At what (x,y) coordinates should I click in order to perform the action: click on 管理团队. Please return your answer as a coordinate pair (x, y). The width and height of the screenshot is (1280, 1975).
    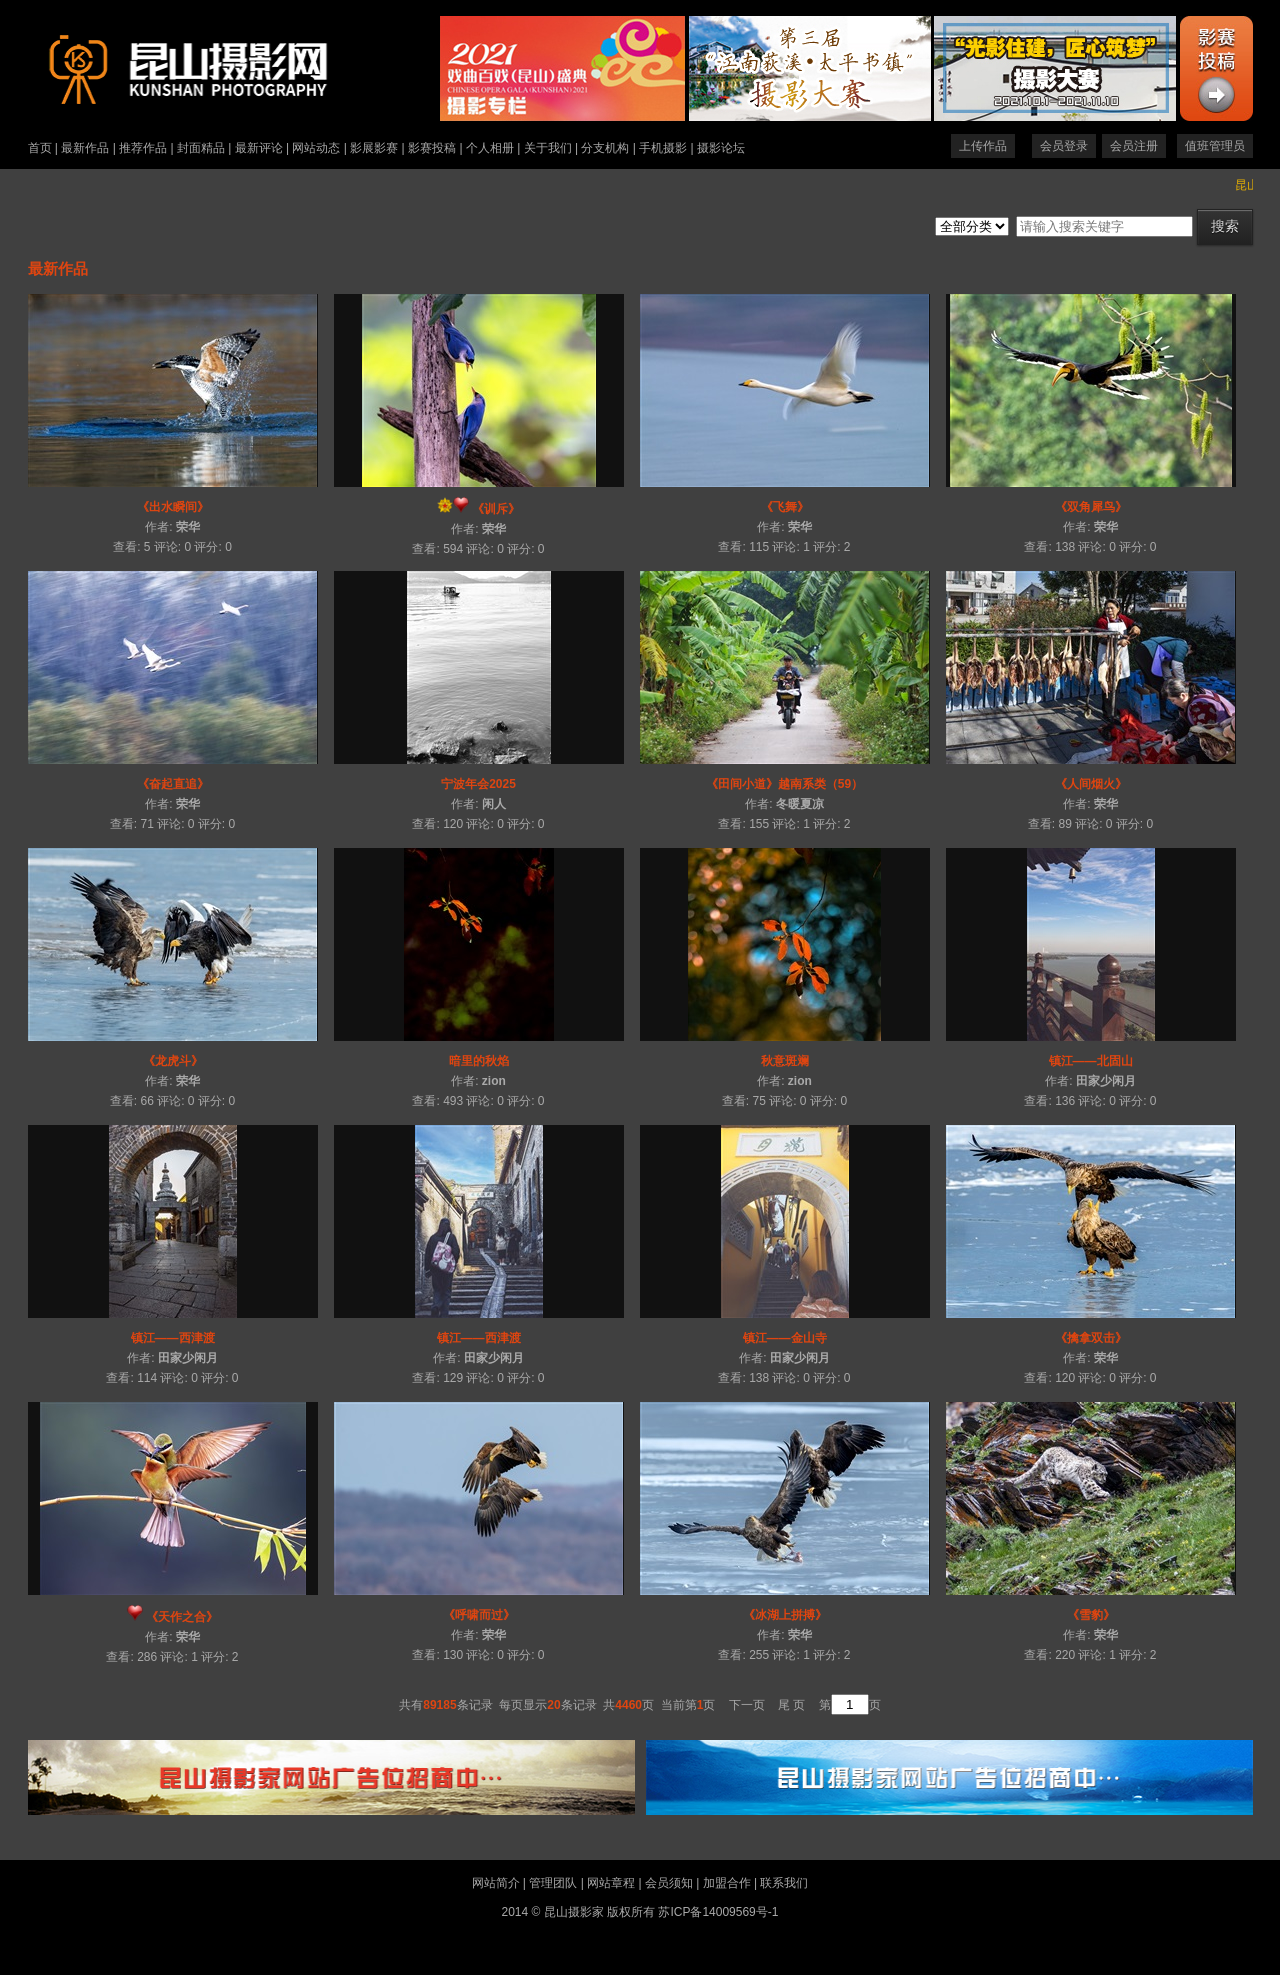
    Looking at the image, I should click on (553, 1883).